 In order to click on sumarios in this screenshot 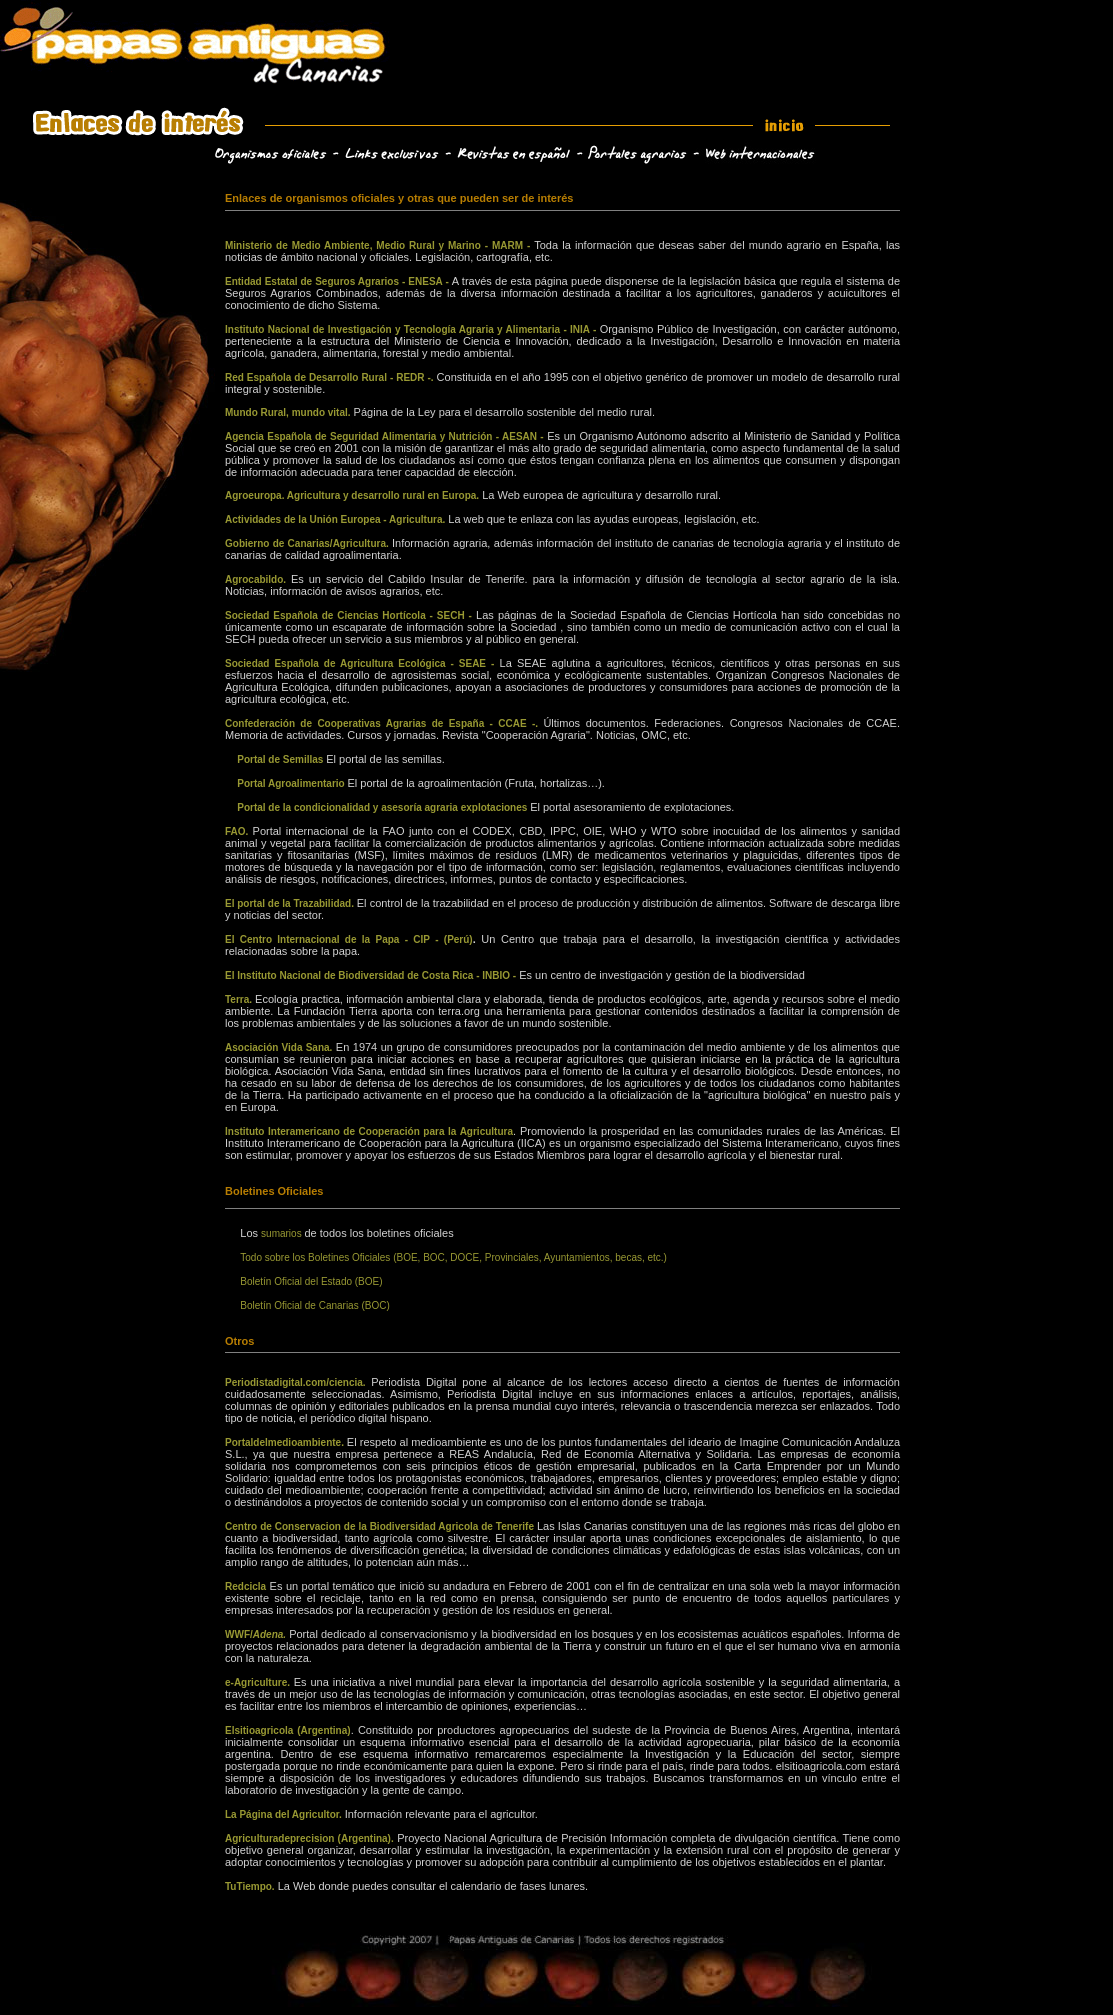, I will do `click(282, 1233)`.